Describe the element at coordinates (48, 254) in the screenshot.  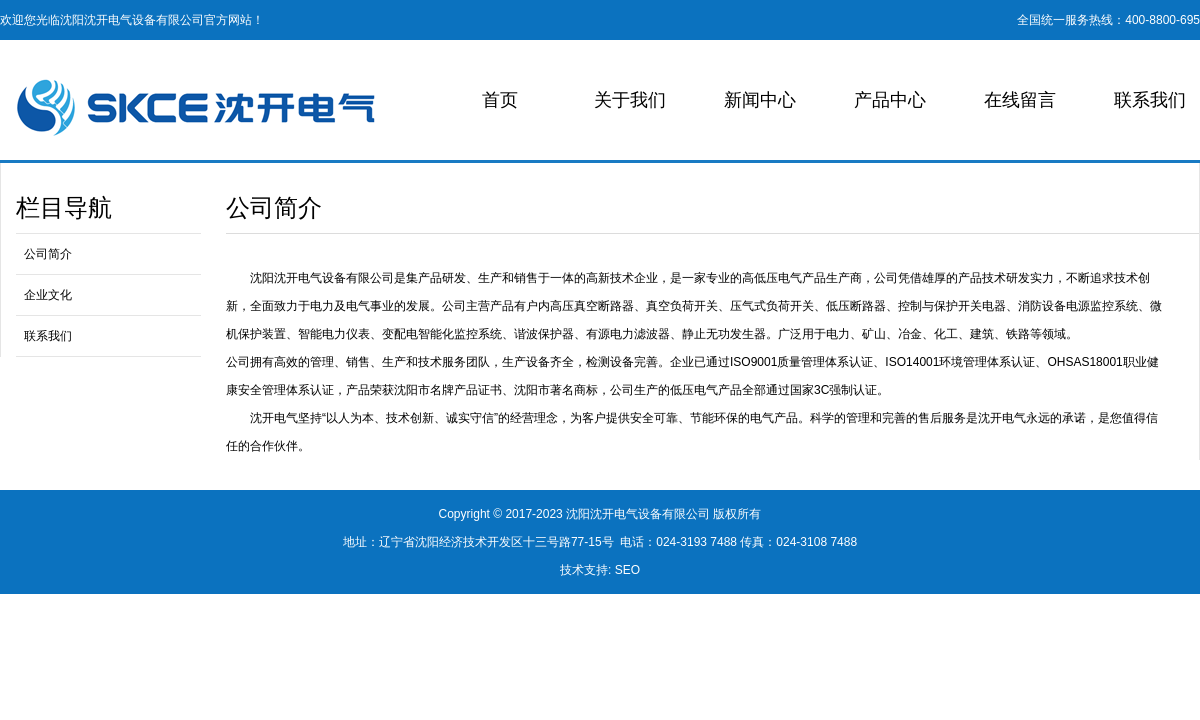
I see `公司简介` at that location.